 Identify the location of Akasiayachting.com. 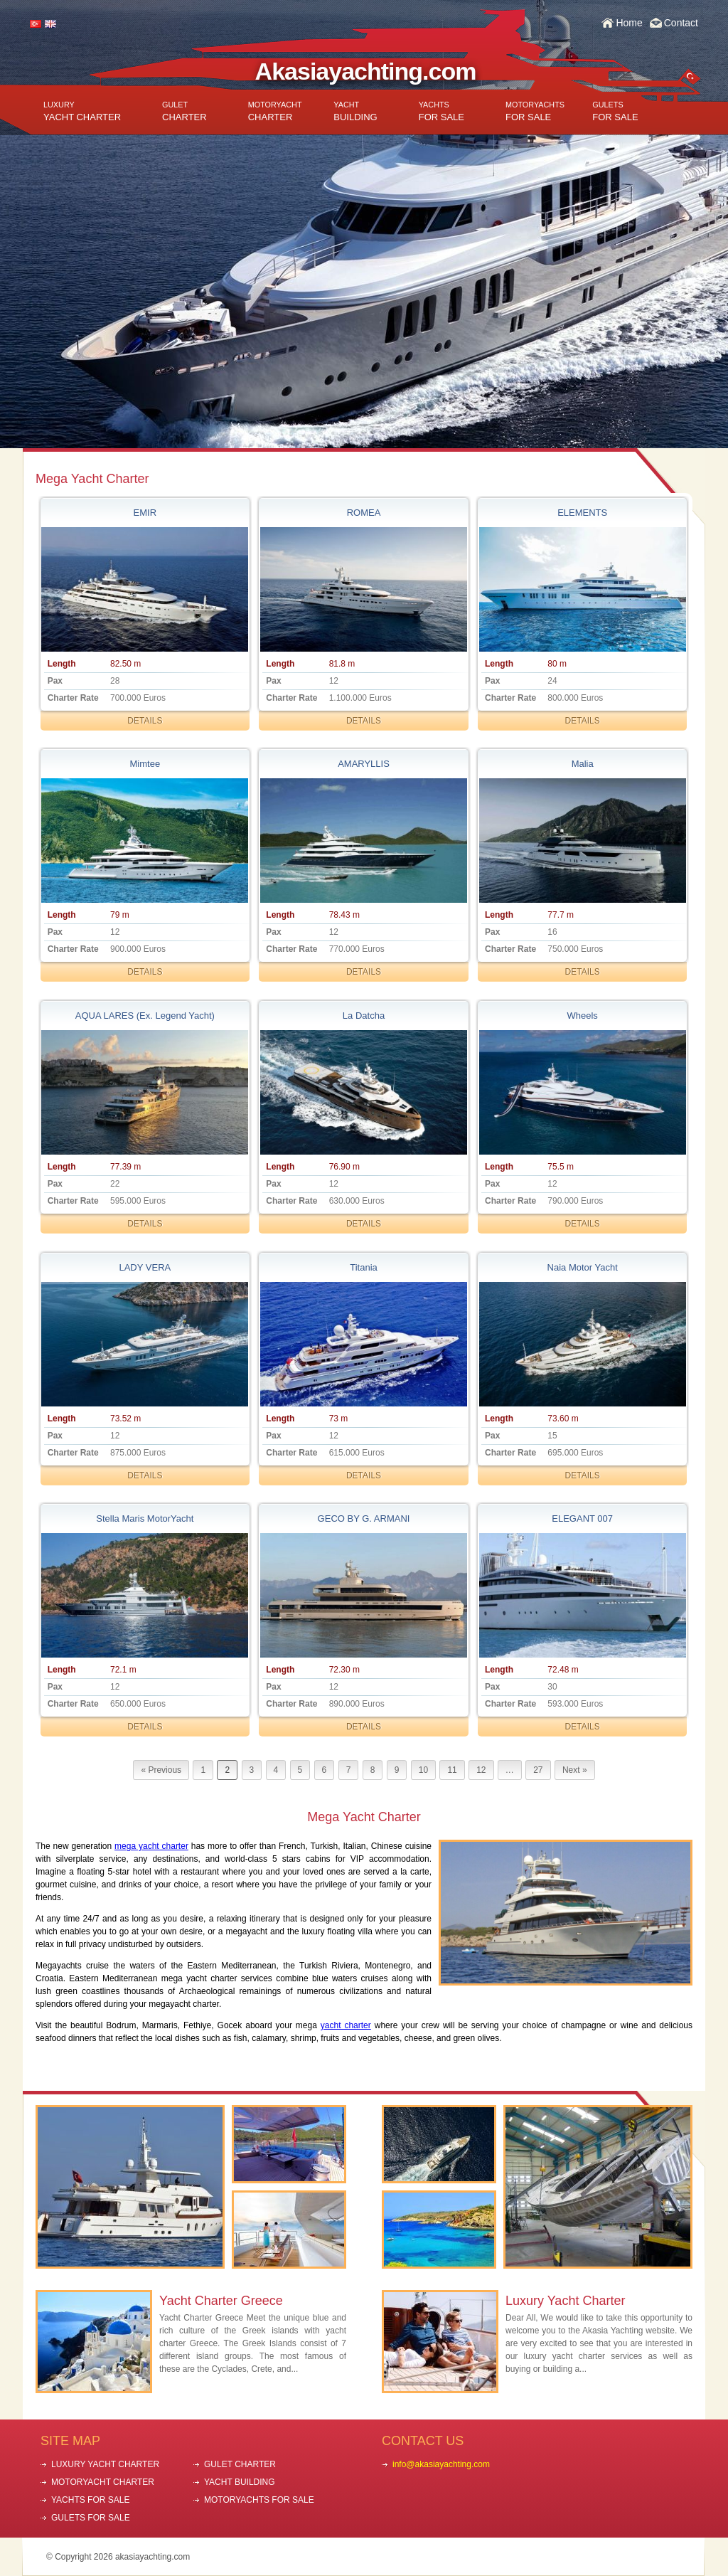
(365, 71).